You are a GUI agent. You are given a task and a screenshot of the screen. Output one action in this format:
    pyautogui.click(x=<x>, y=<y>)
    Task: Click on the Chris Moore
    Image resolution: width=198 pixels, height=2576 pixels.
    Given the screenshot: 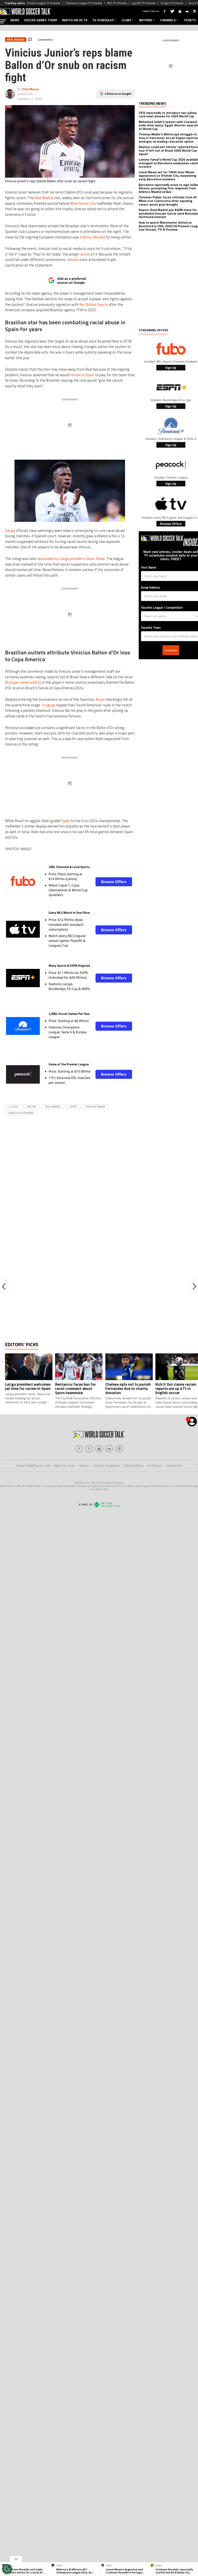 What is the action you would take?
    pyautogui.click(x=30, y=89)
    